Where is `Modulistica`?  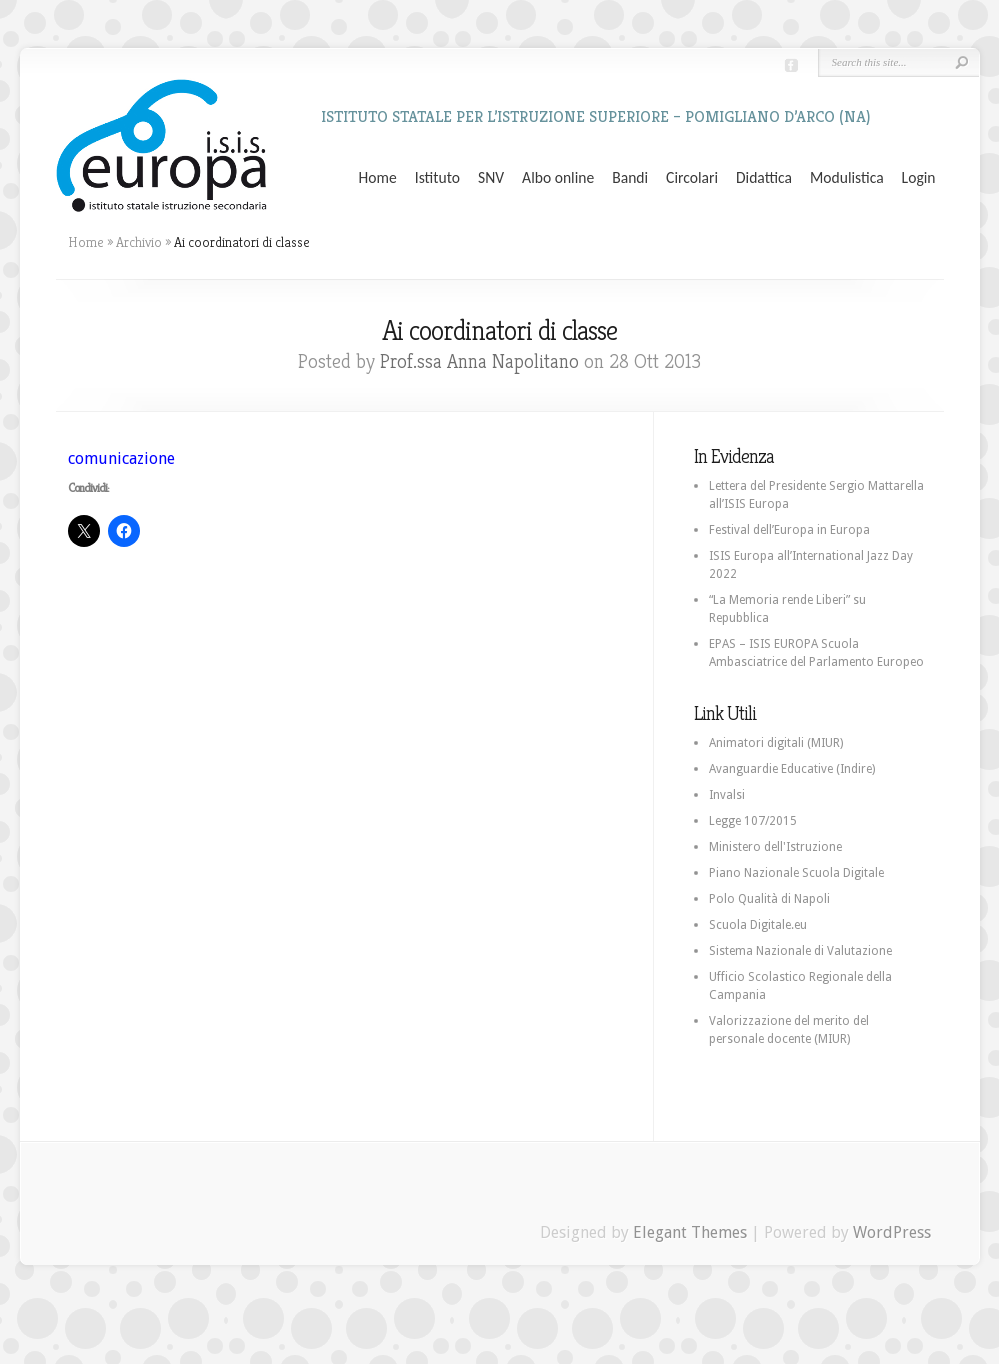 Modulistica is located at coordinates (847, 178).